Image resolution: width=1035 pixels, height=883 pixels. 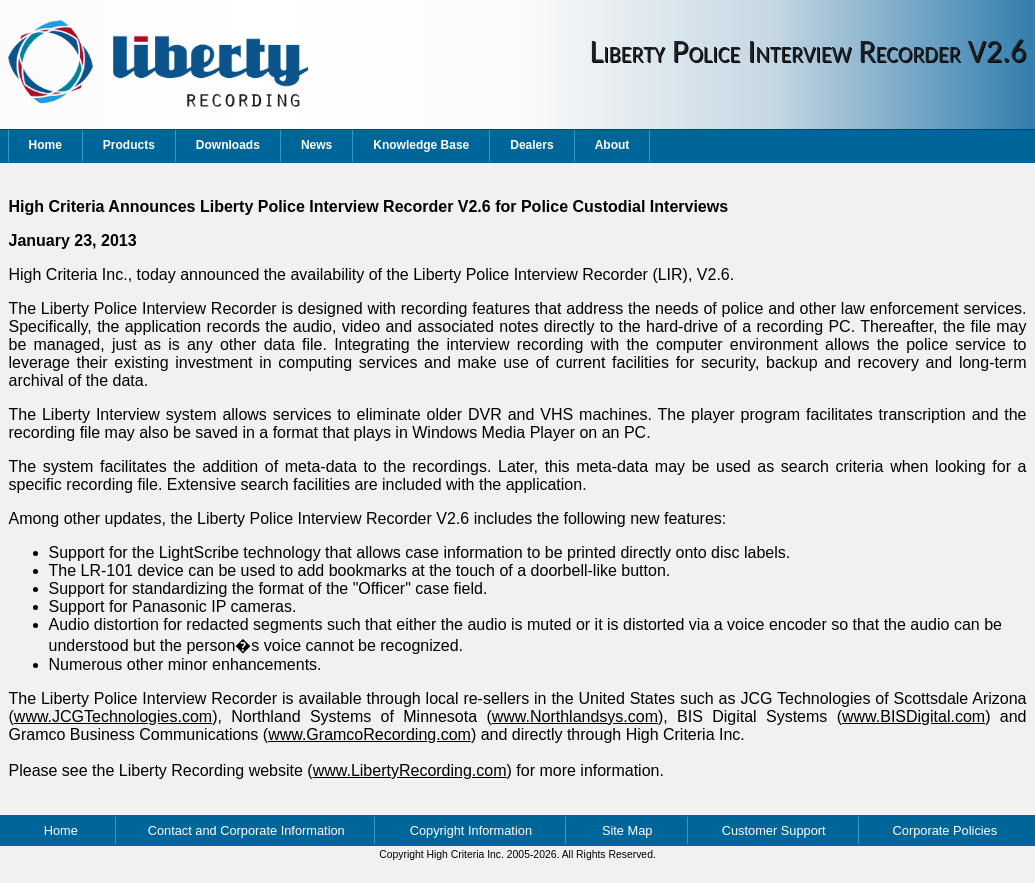 I want to click on Site Map, so click(x=627, y=830).